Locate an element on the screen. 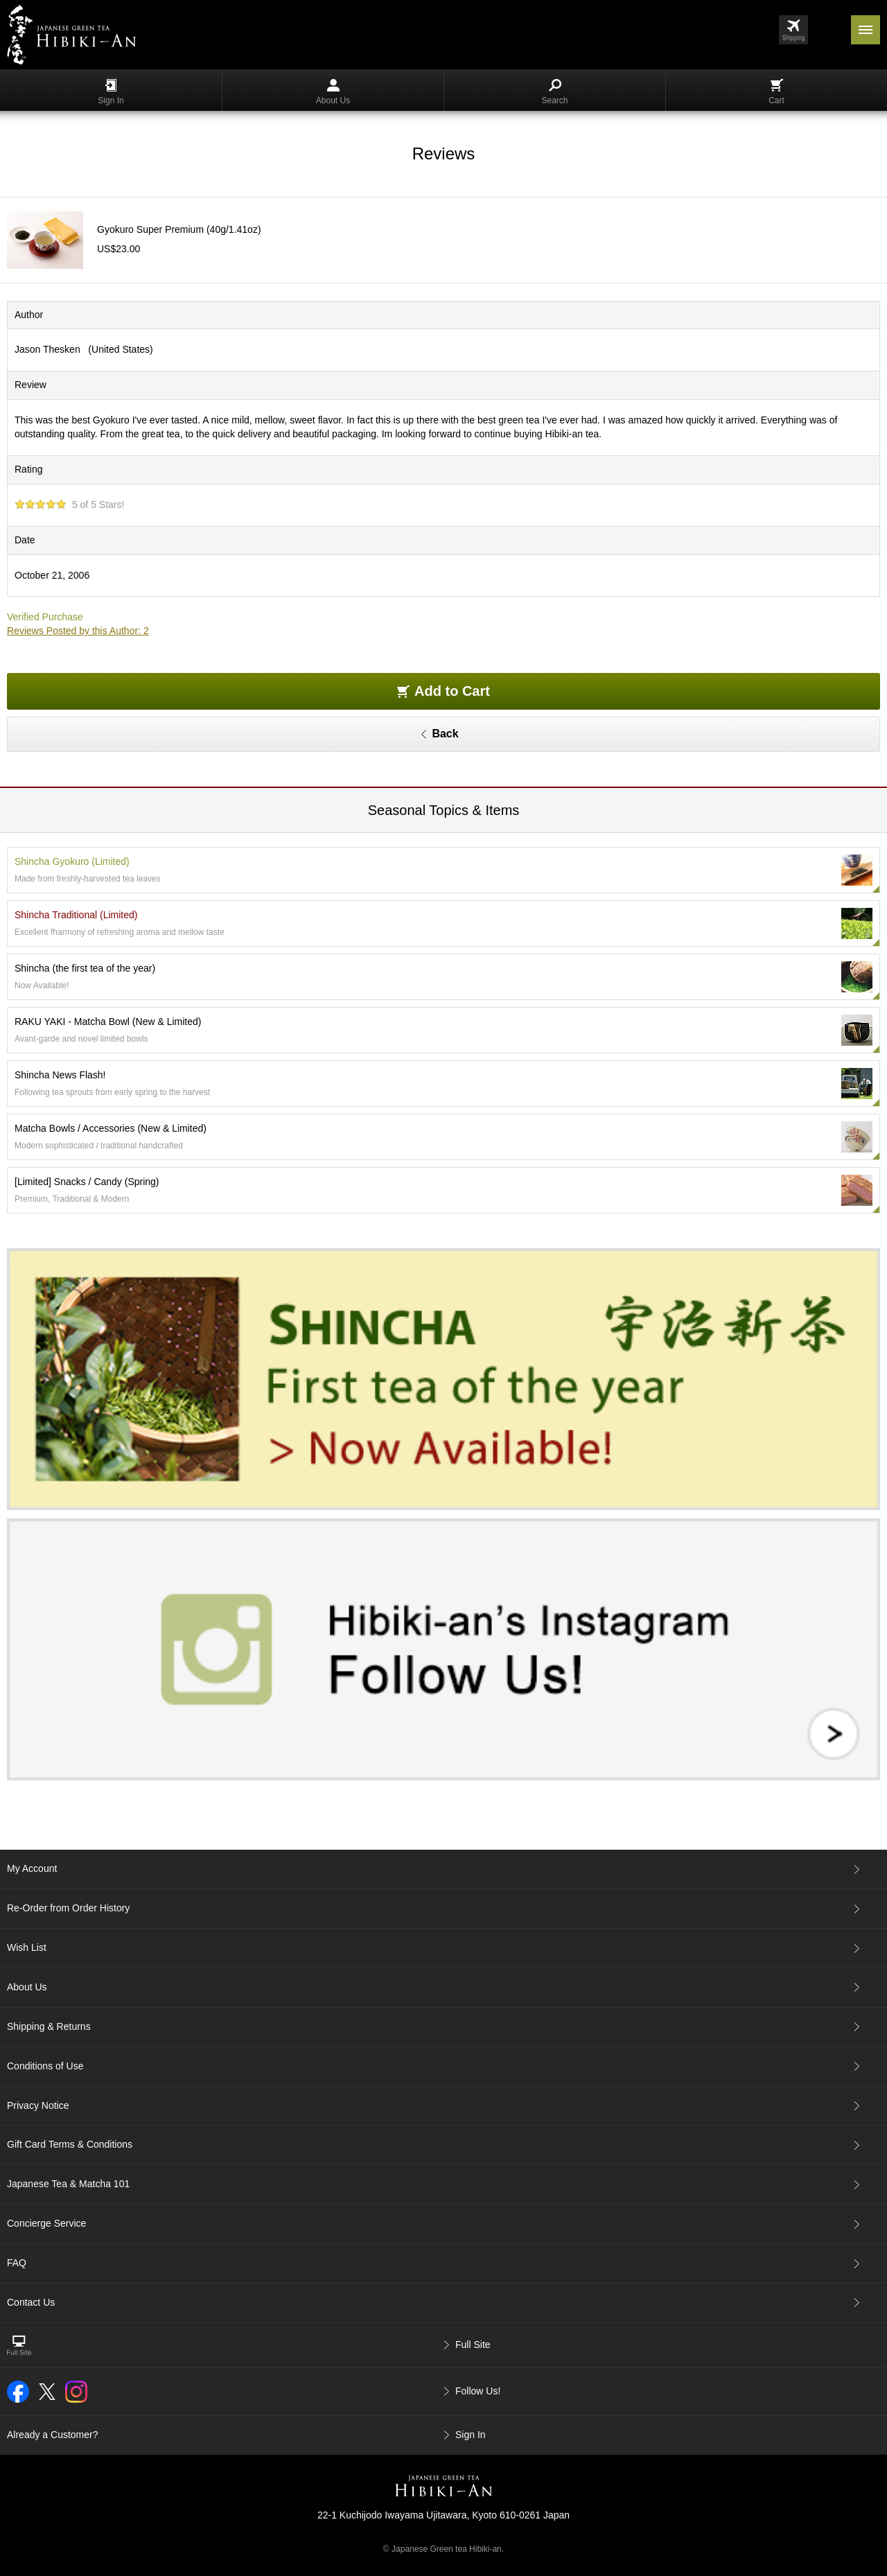 This screenshot has height=2576, width=887. Sign In is located at coordinates (110, 92).